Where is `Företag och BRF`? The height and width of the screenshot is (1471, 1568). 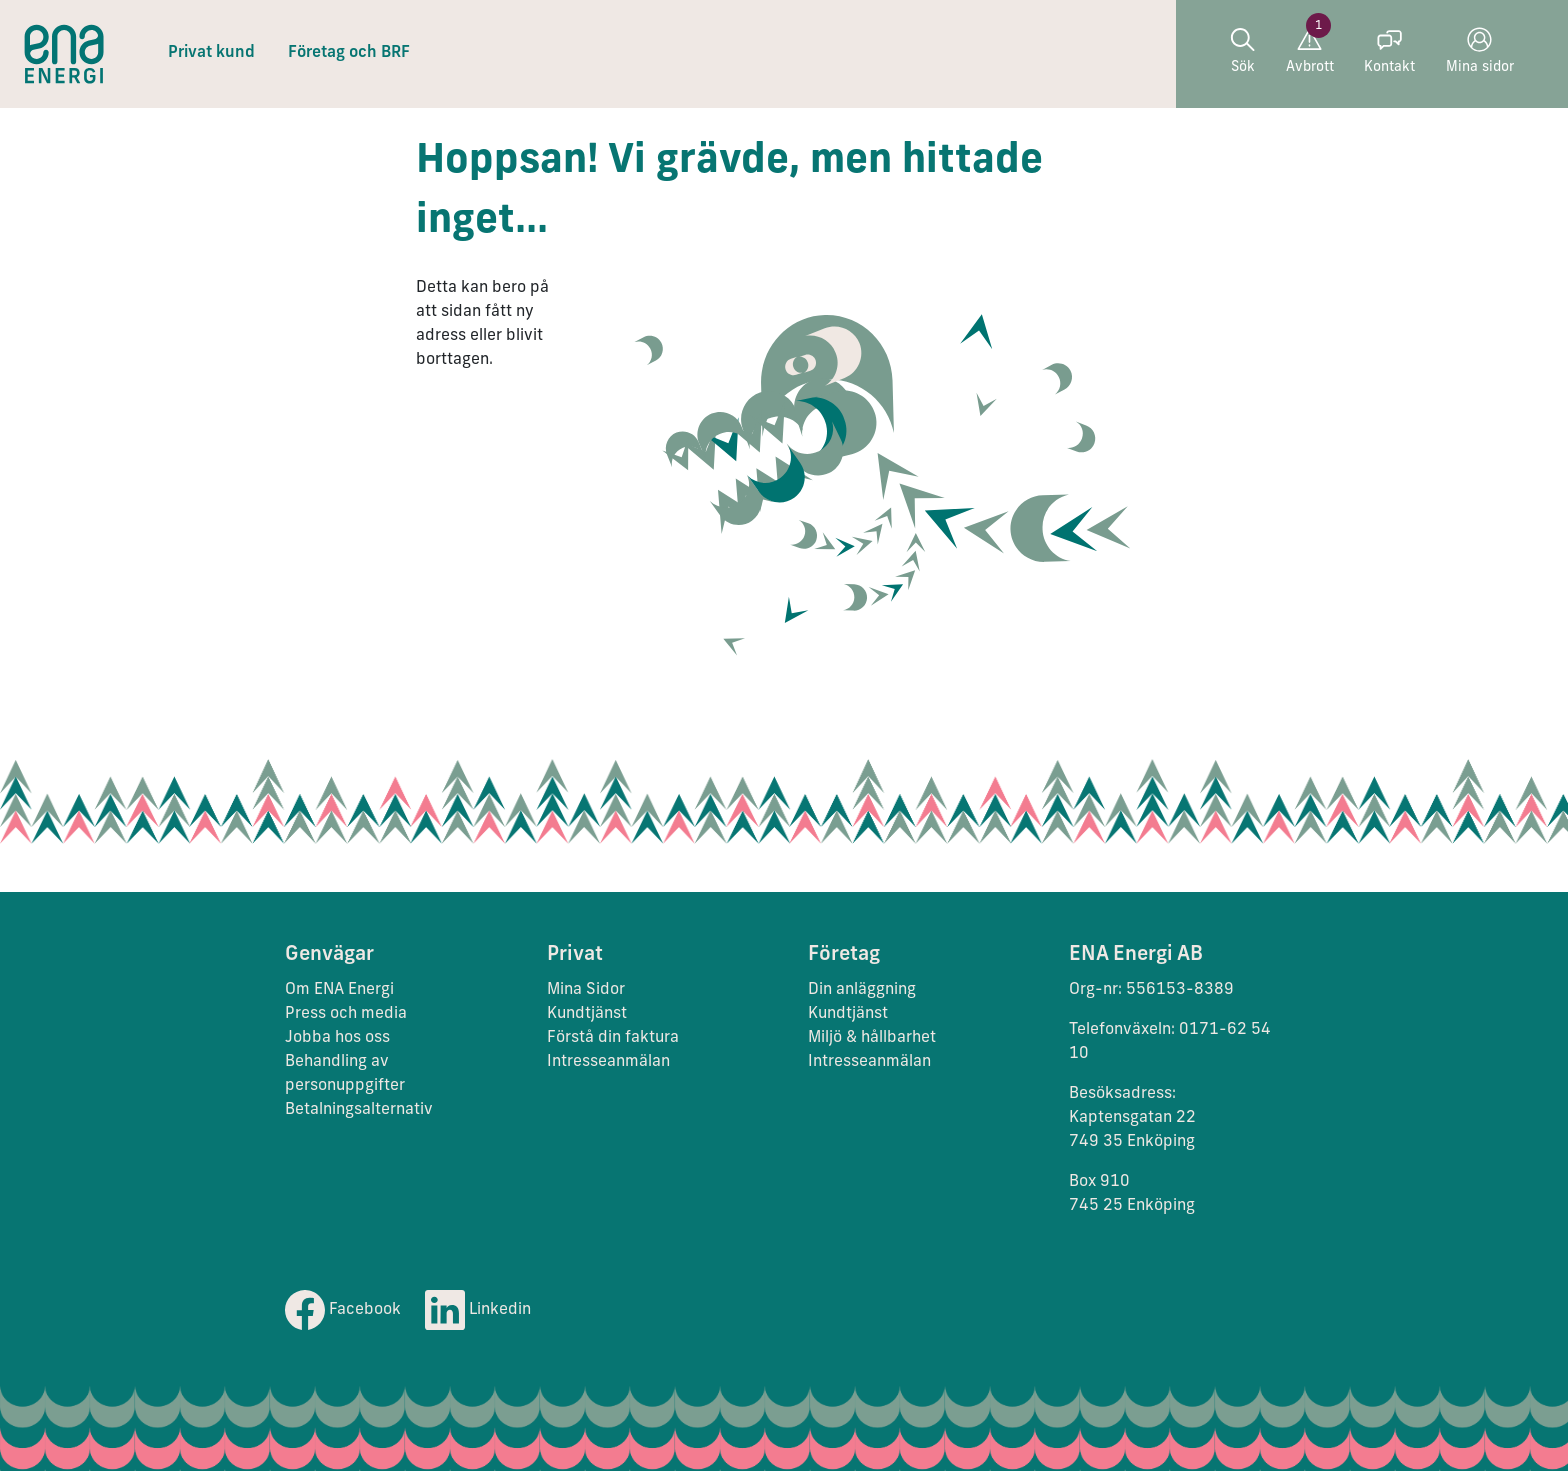
Företag och BRF is located at coordinates (349, 53).